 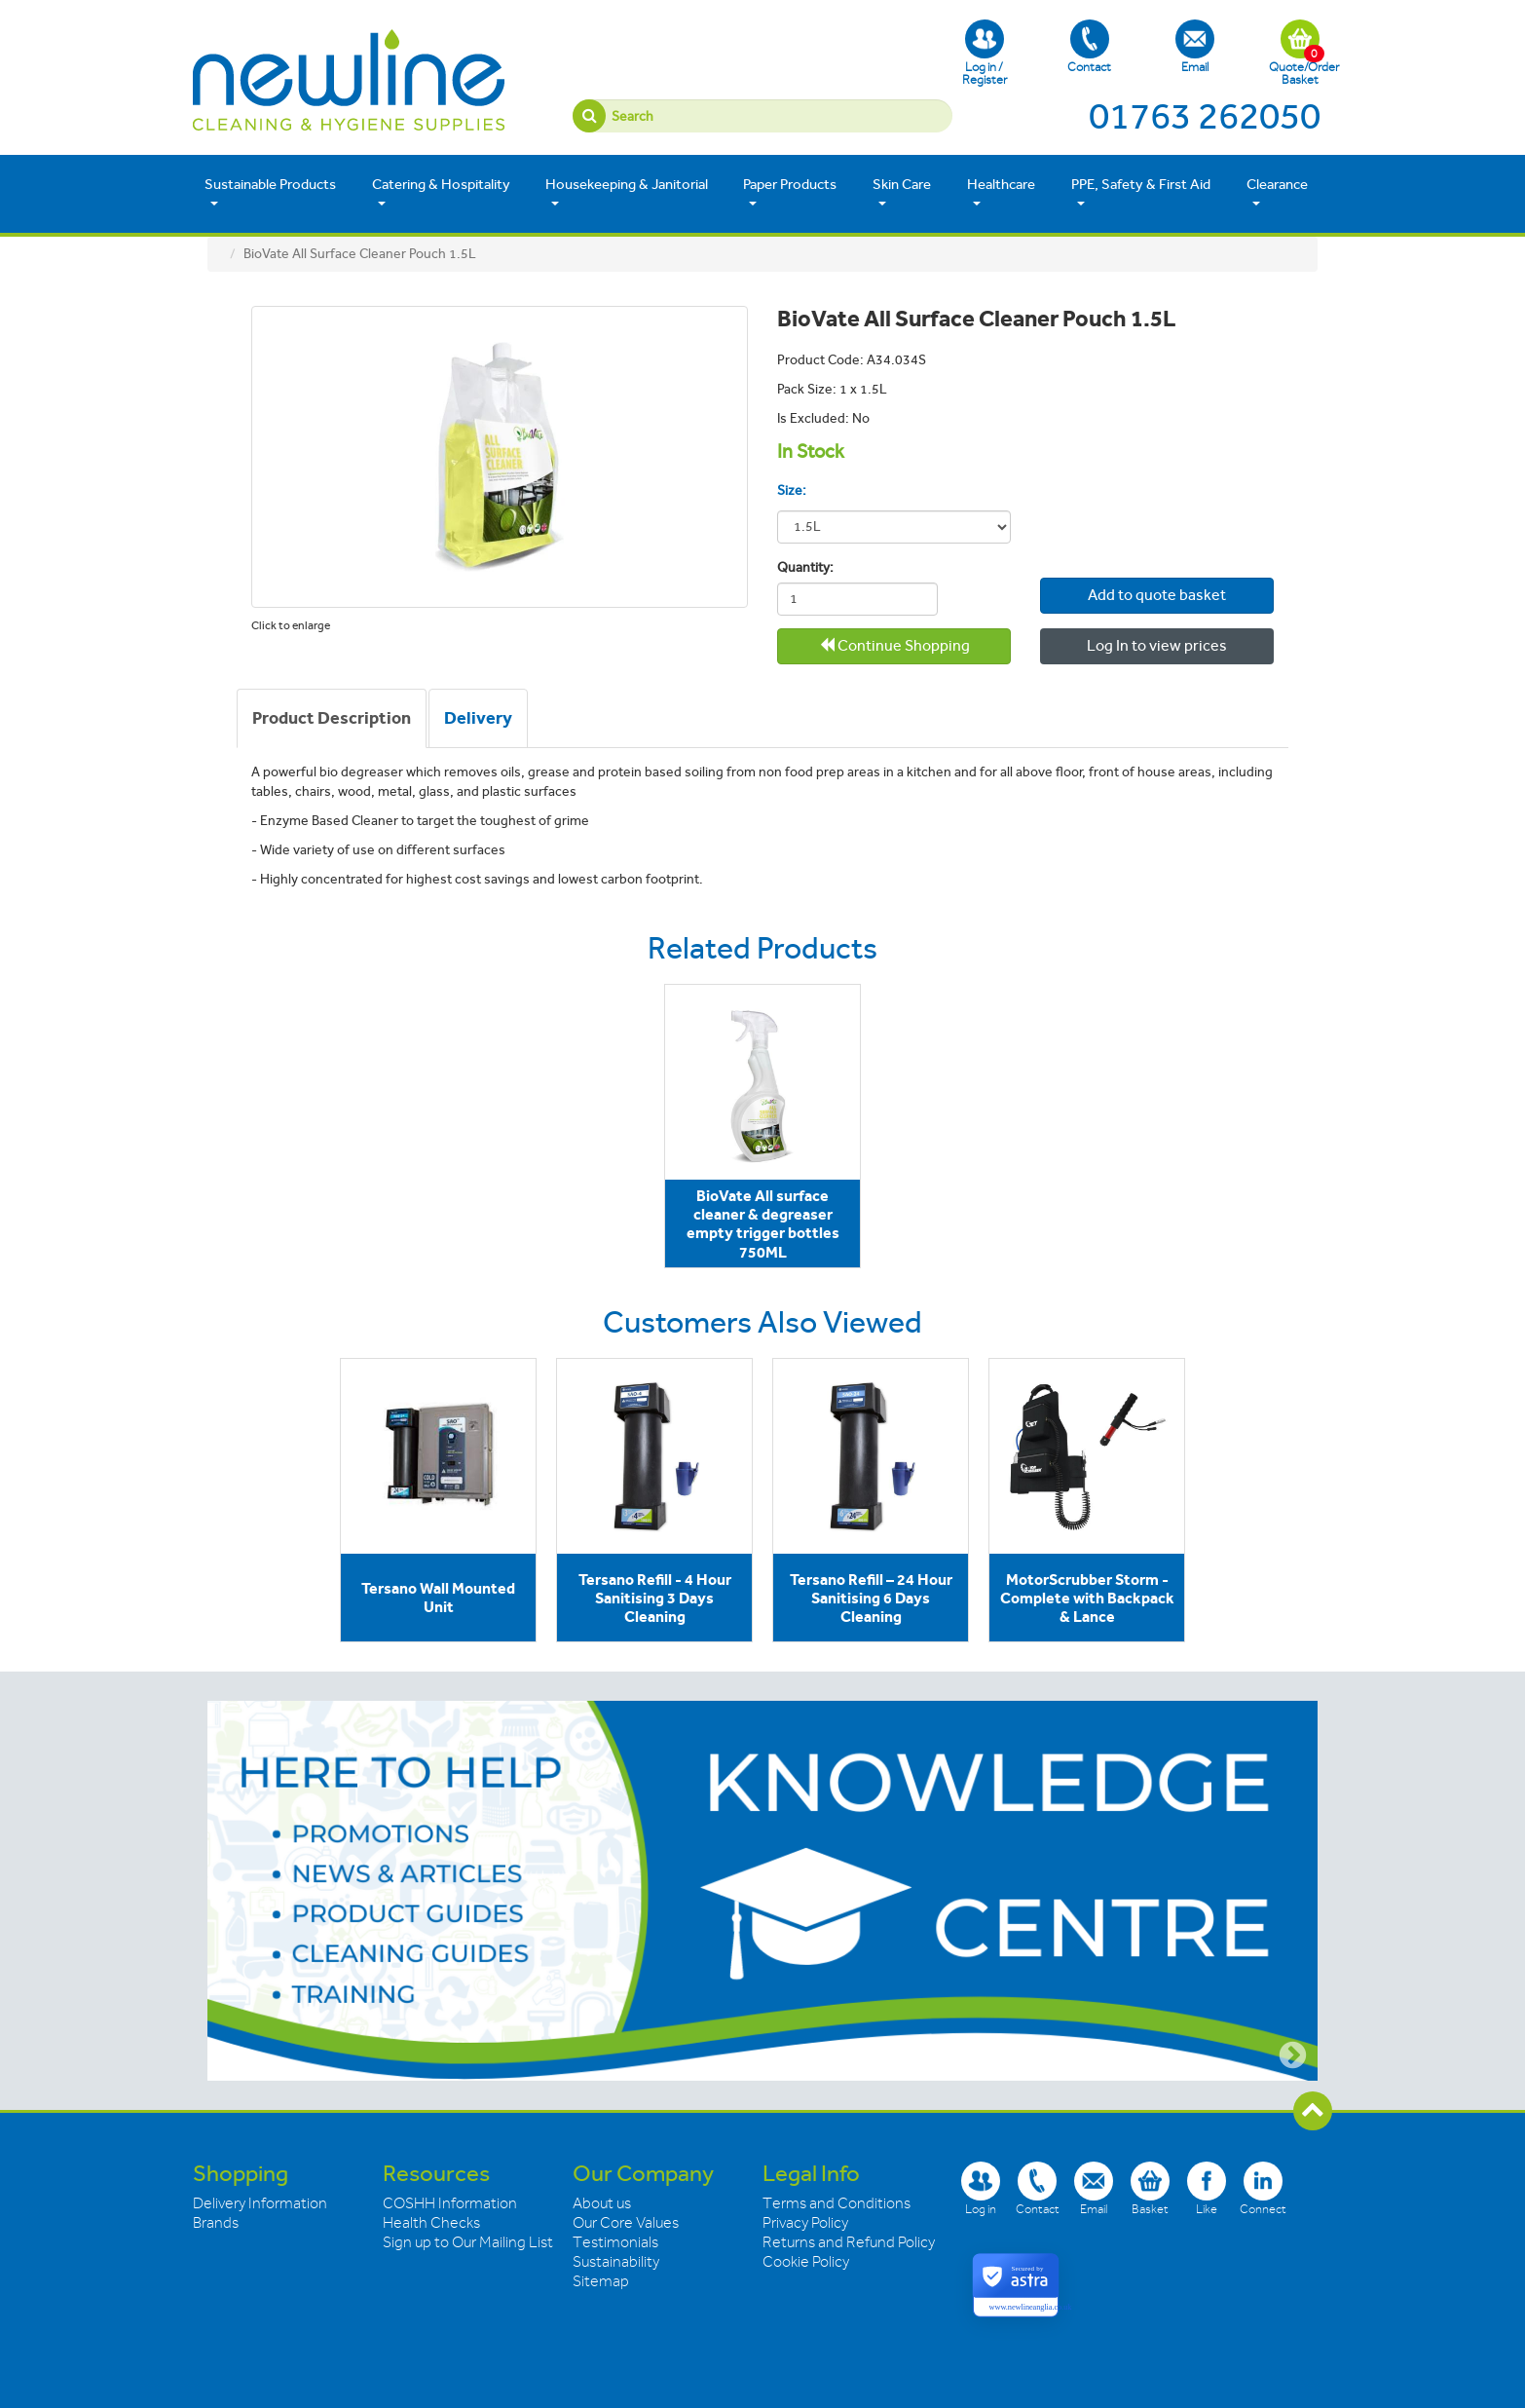 I want to click on 01763 262050, so click(x=1204, y=116).